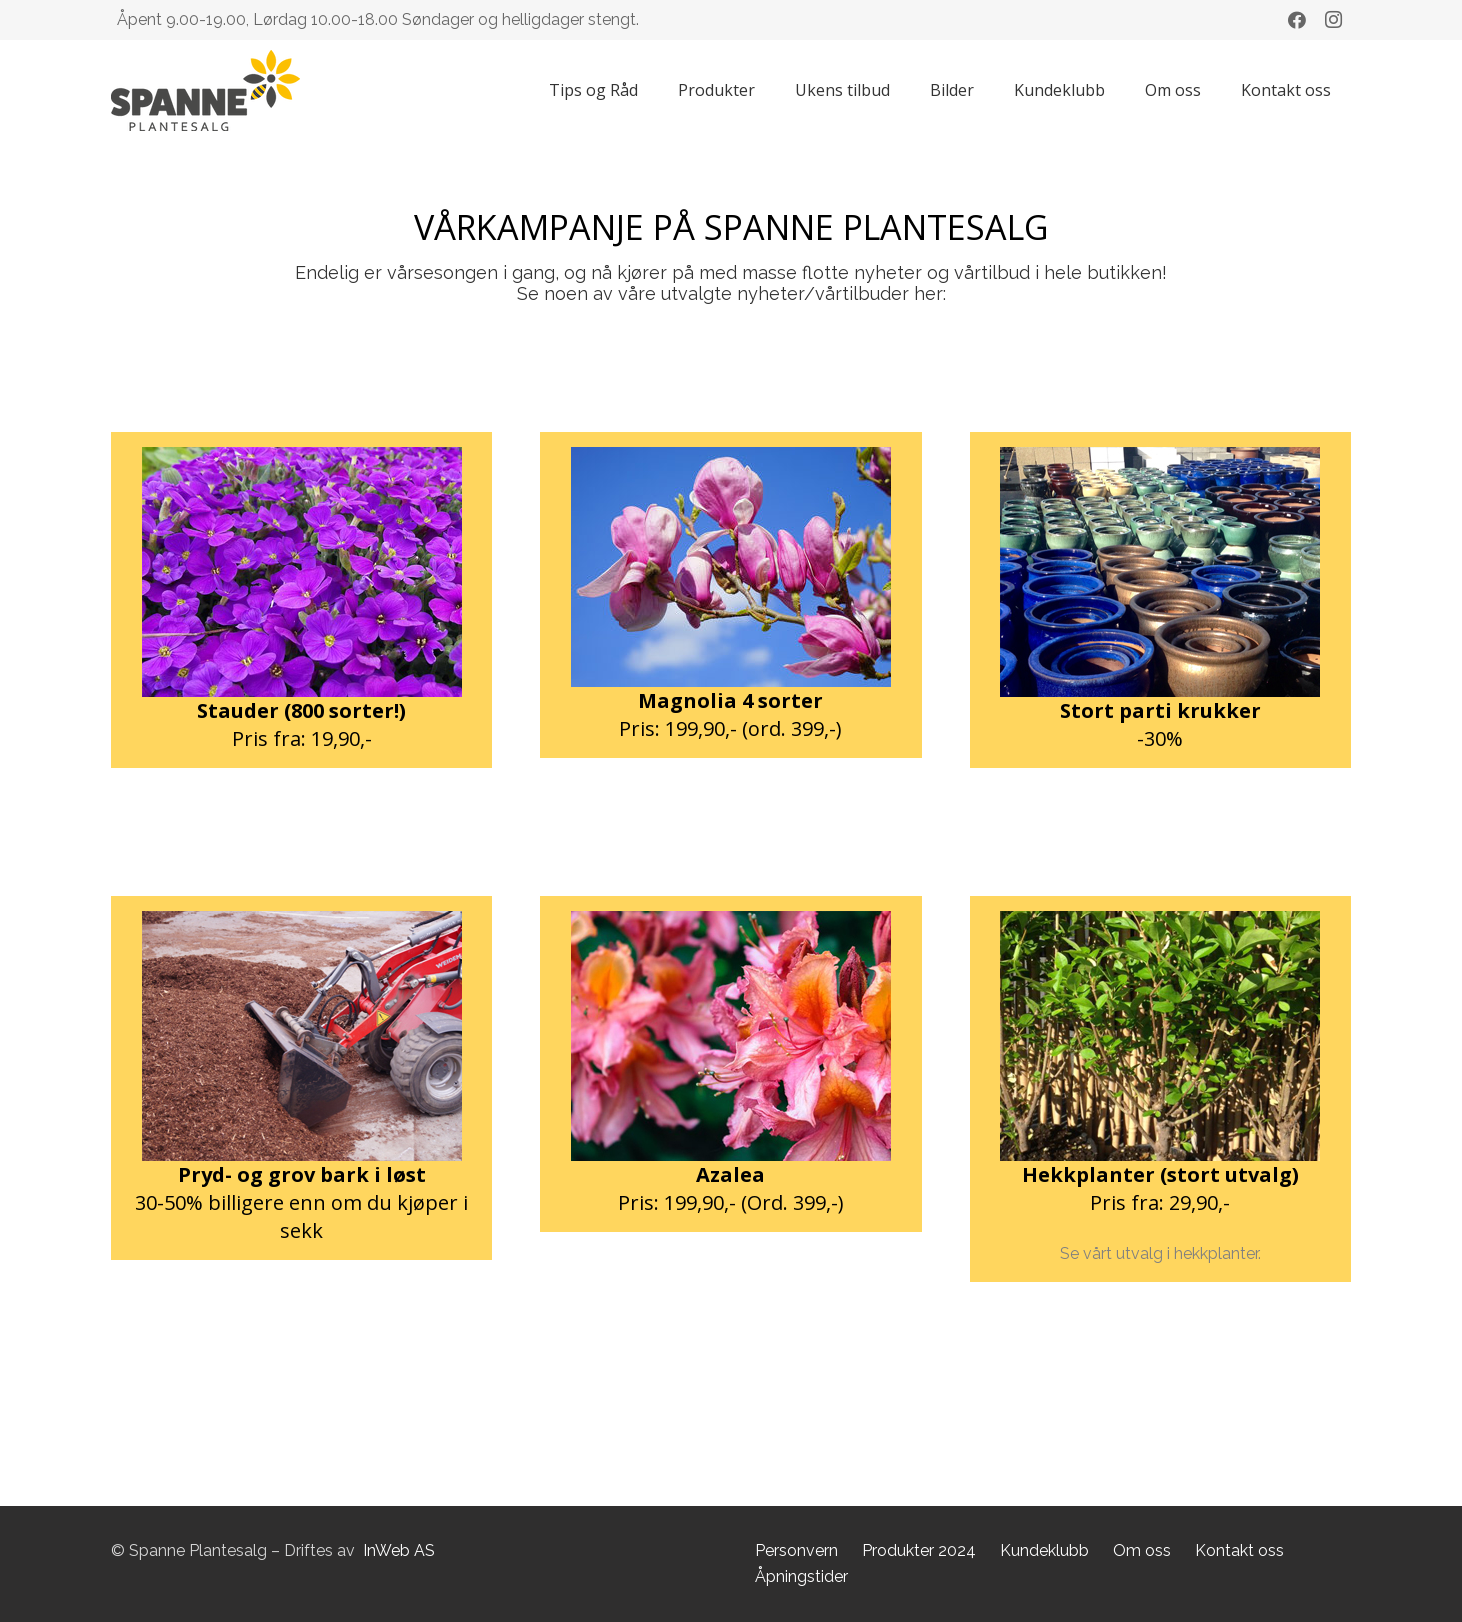 The image size is (1462, 1622). Describe the element at coordinates (205, 90) in the screenshot. I see `[Lenke]` at that location.